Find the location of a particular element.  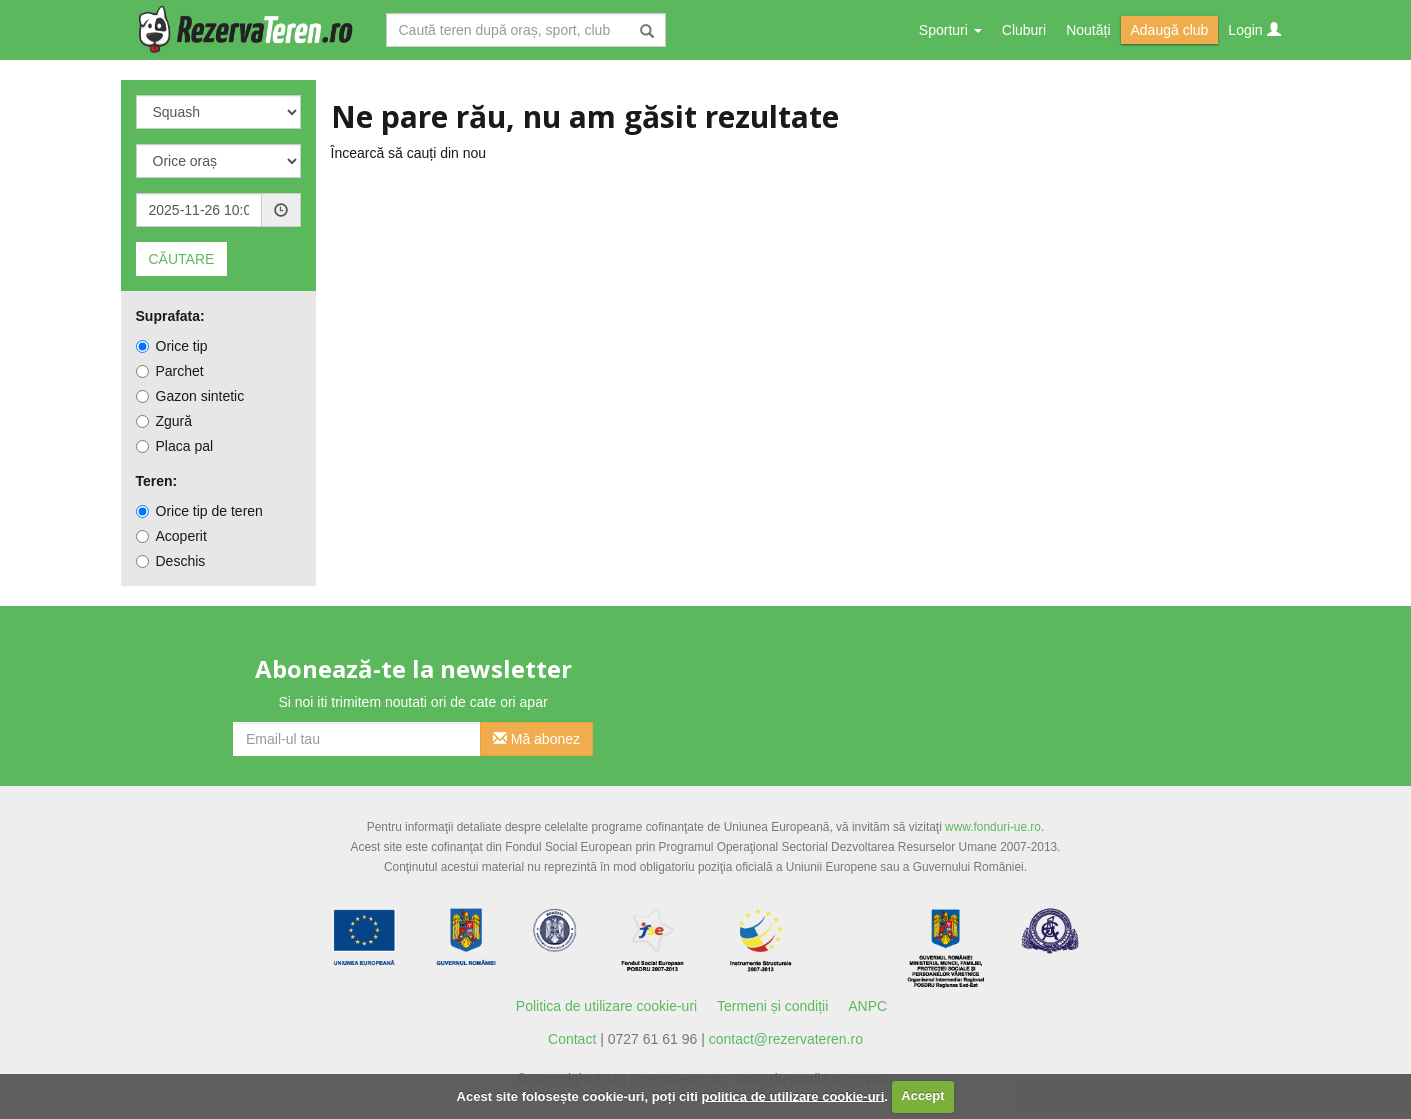

Login is located at coordinates (1254, 30).